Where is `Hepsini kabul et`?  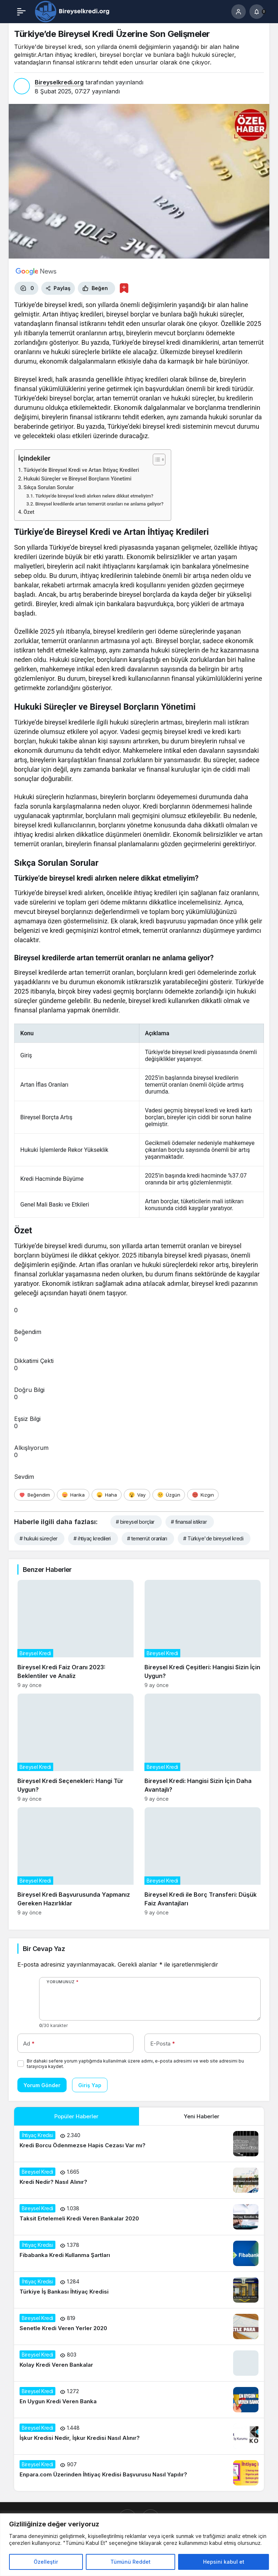
Hepsini kabul et is located at coordinates (223, 2562).